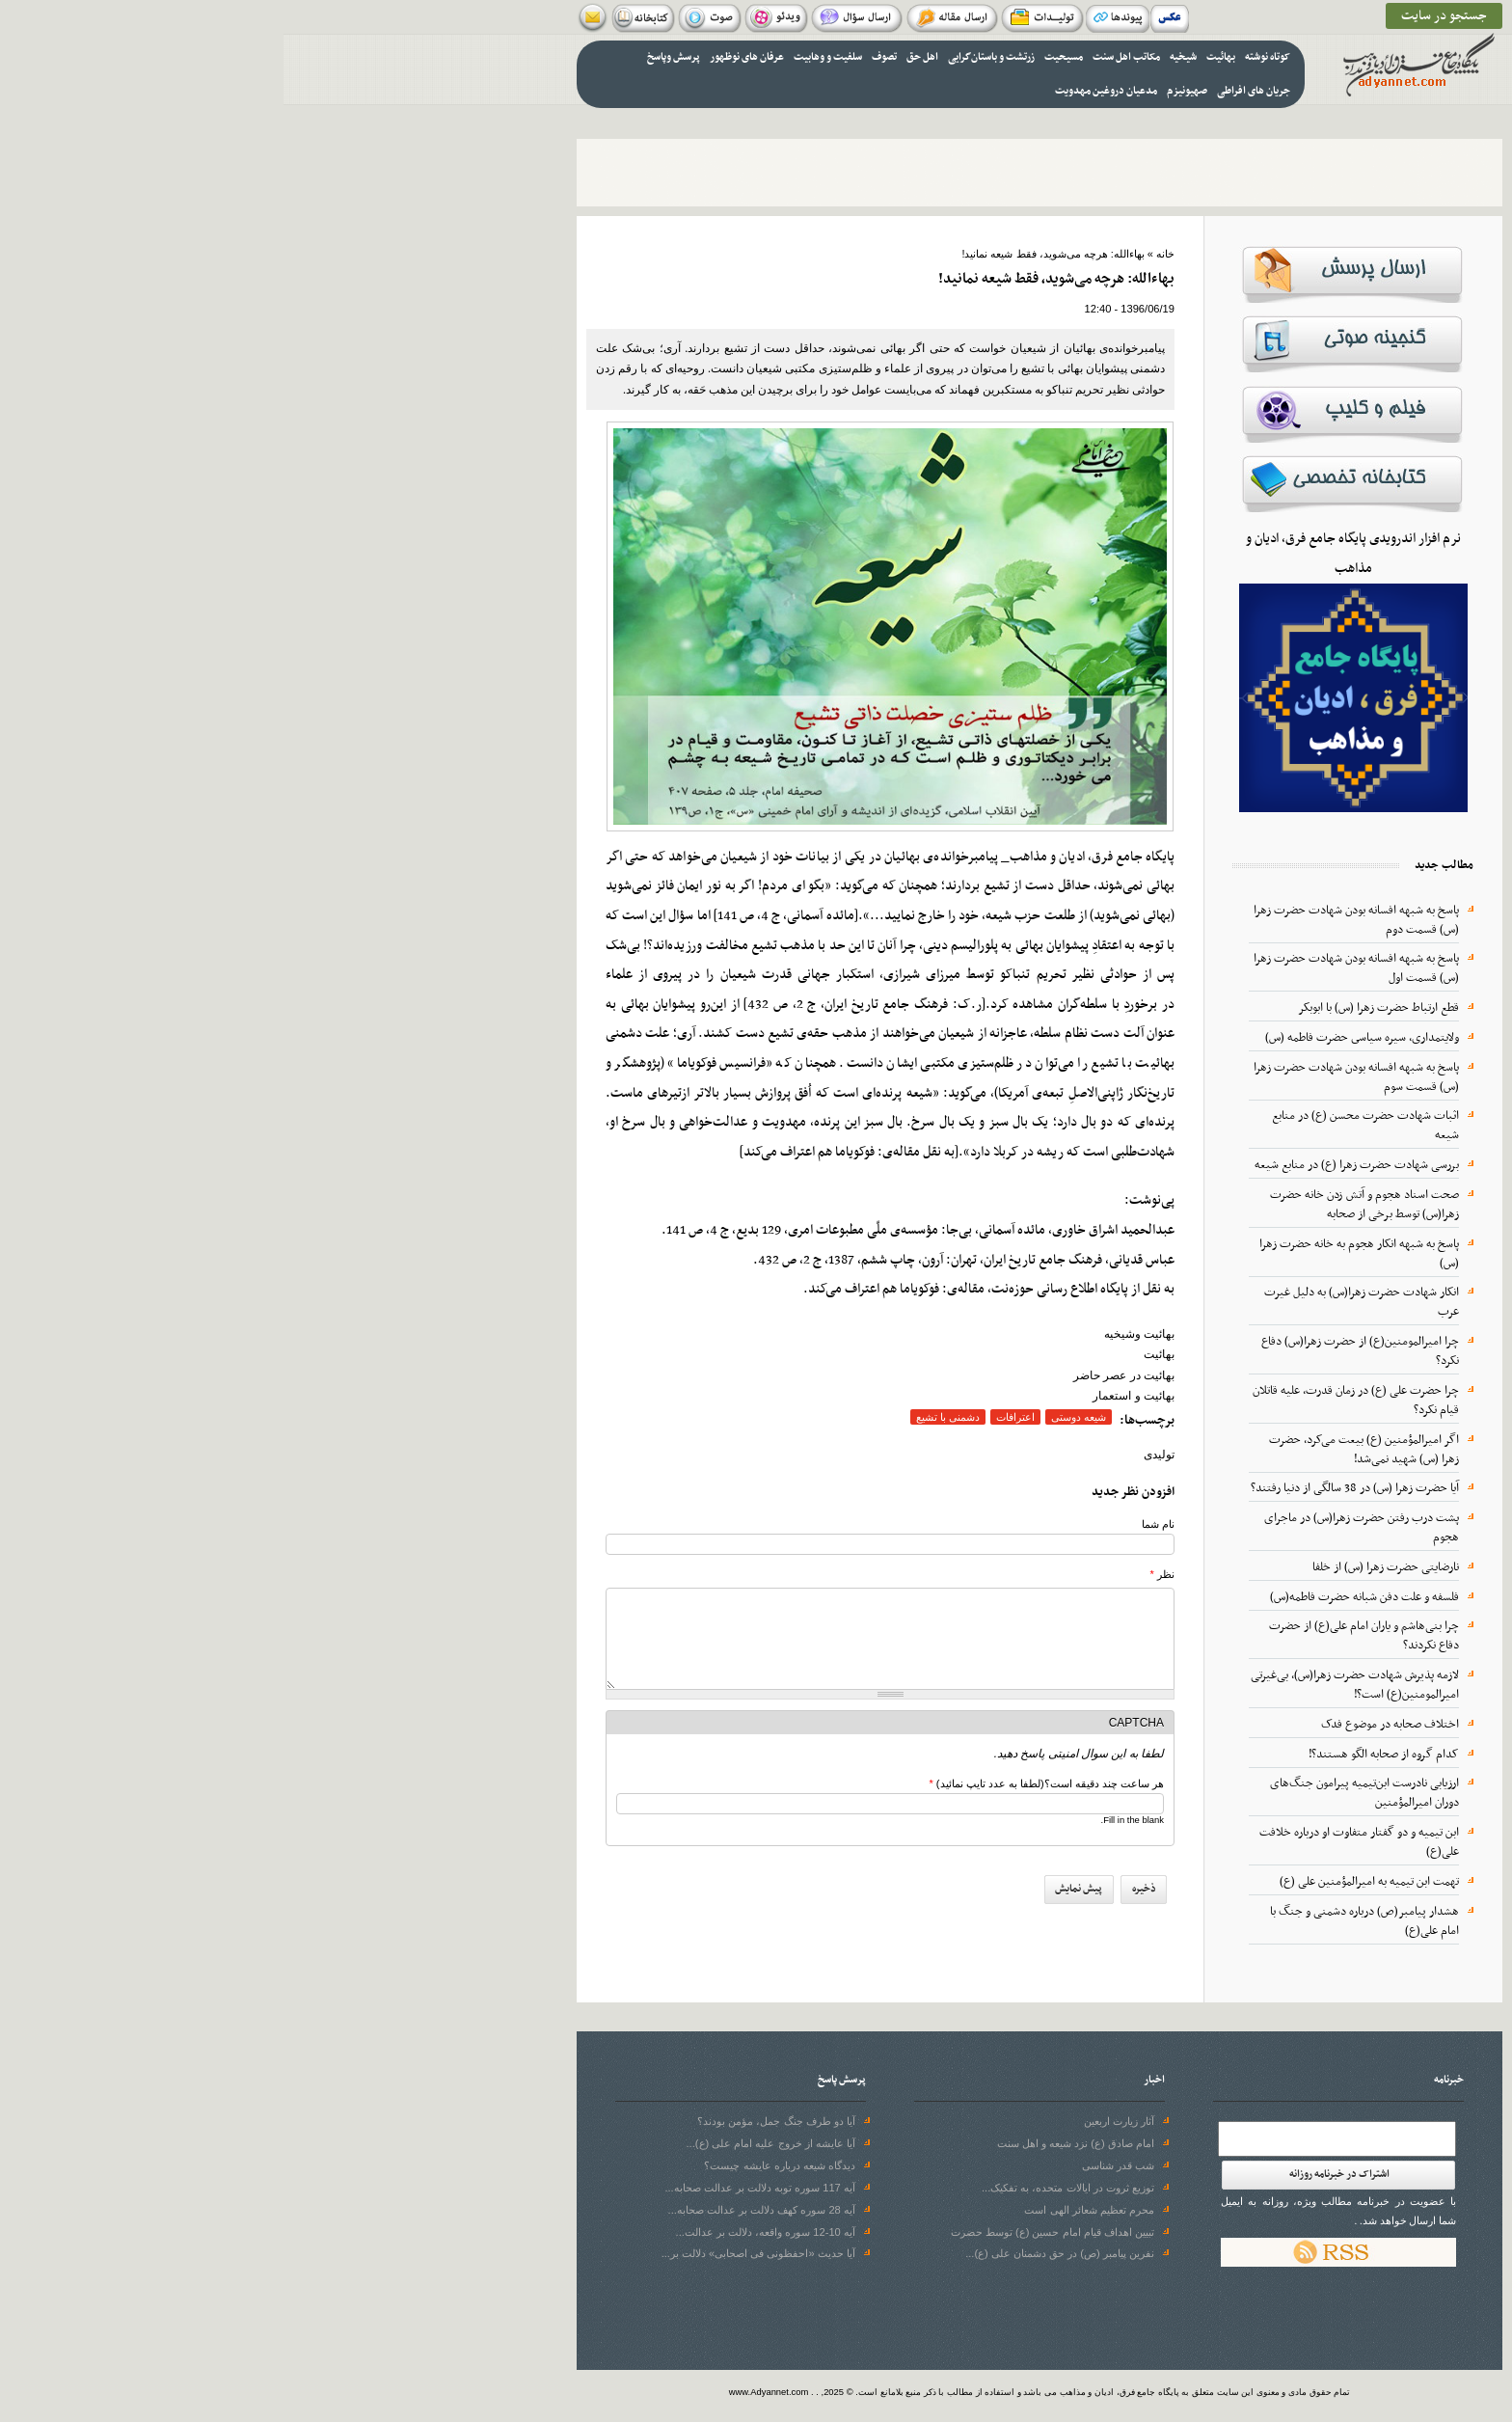 The image size is (1512, 2422). What do you see at coordinates (795, 1417) in the screenshot?
I see `شیعه دوستی` at bounding box center [795, 1417].